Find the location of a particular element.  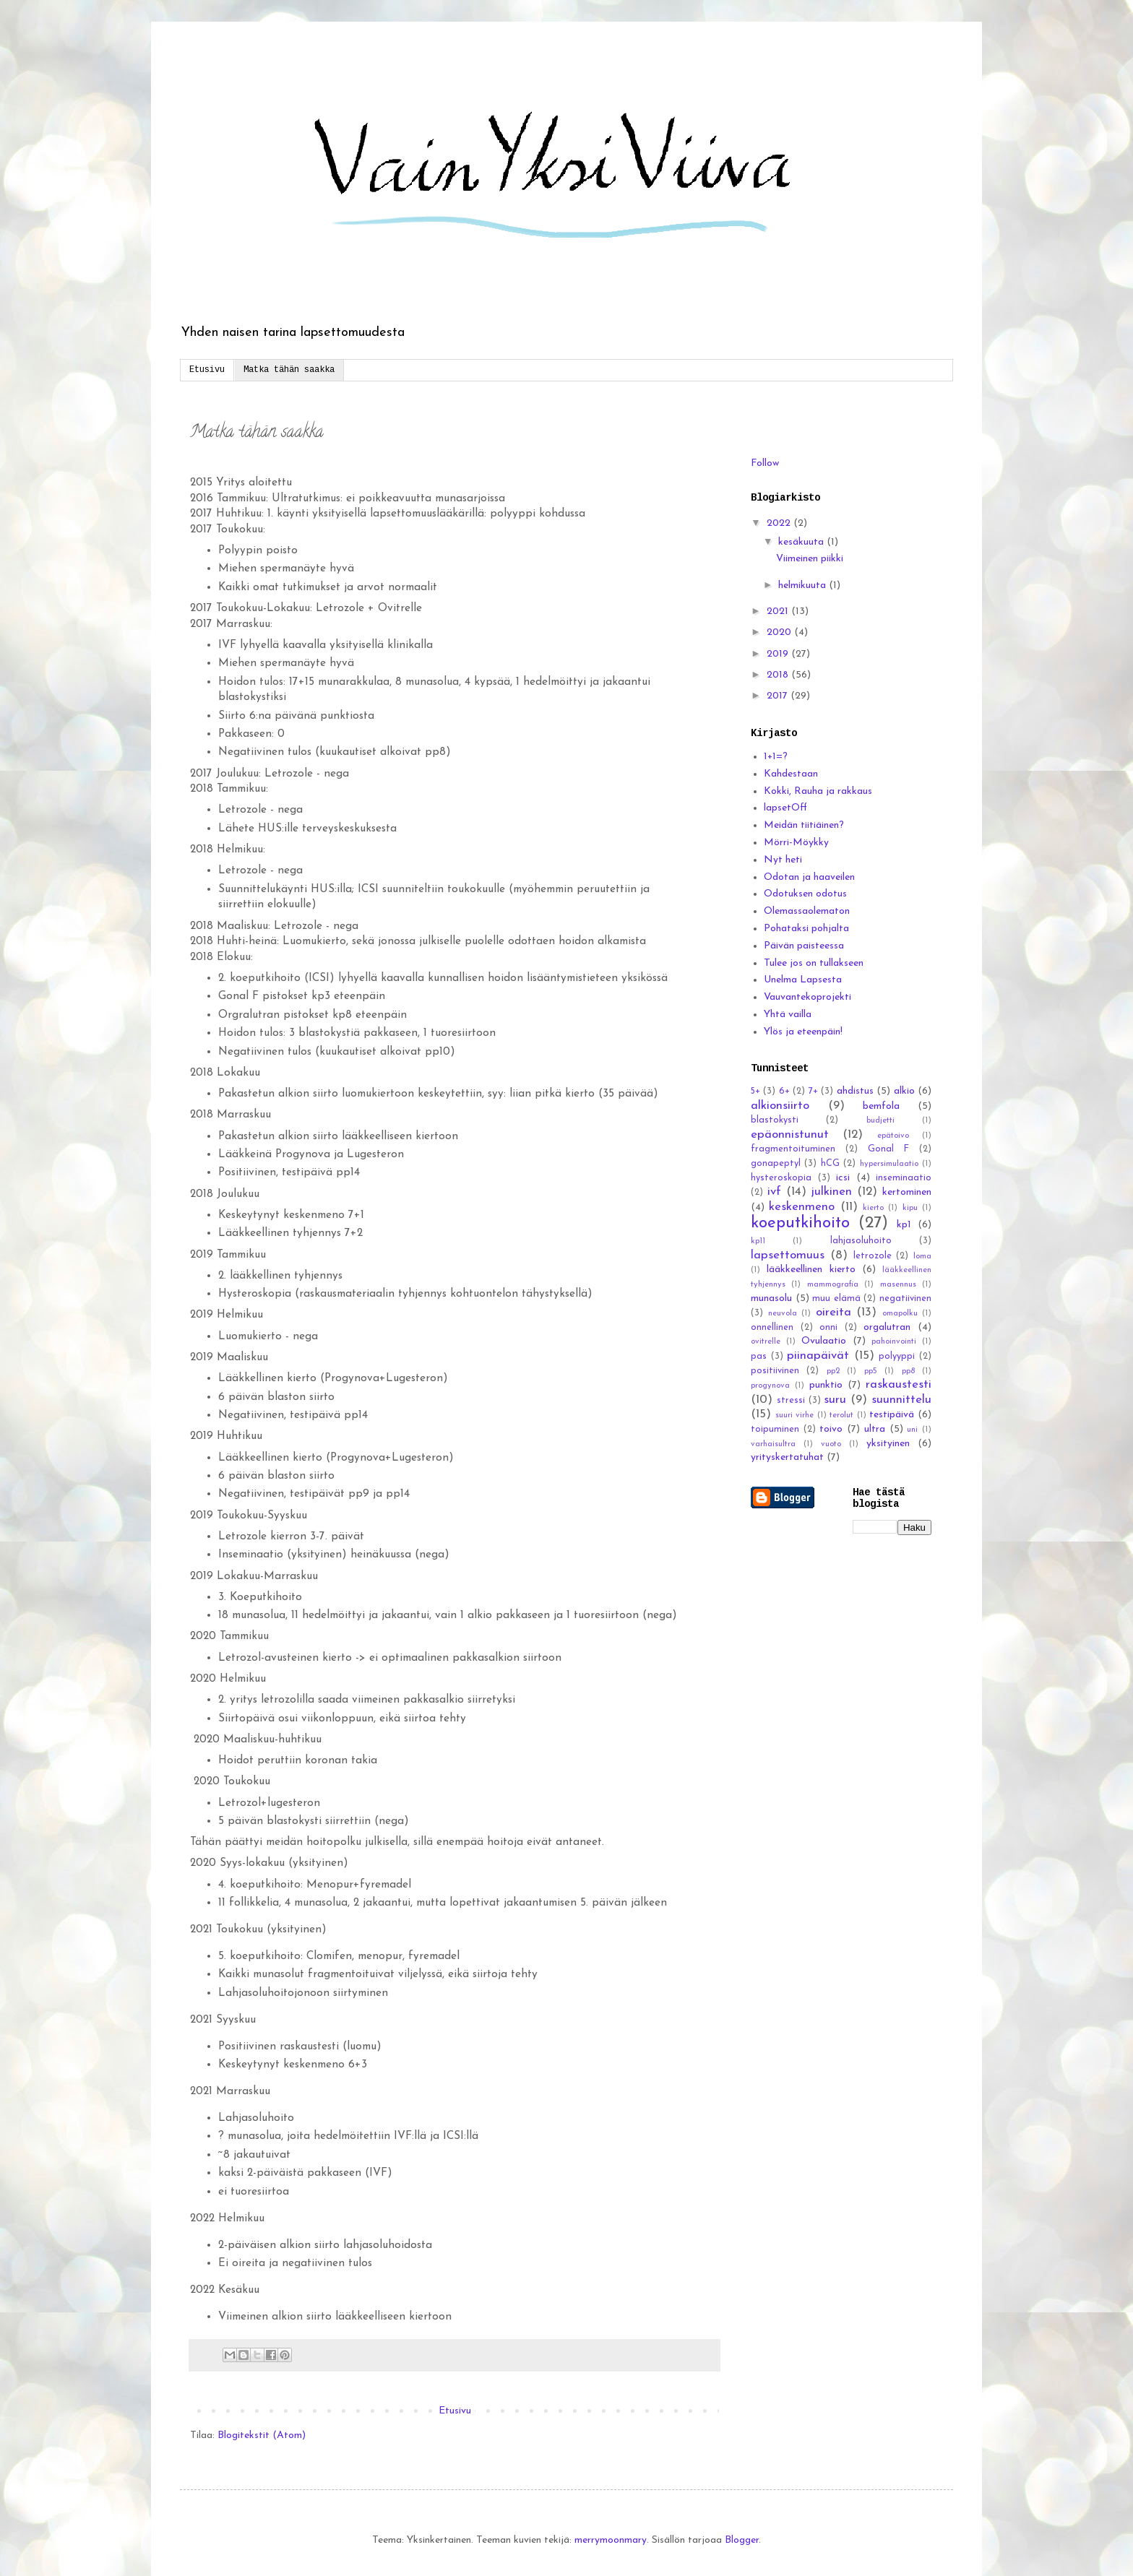

pp8 is located at coordinates (908, 1371).